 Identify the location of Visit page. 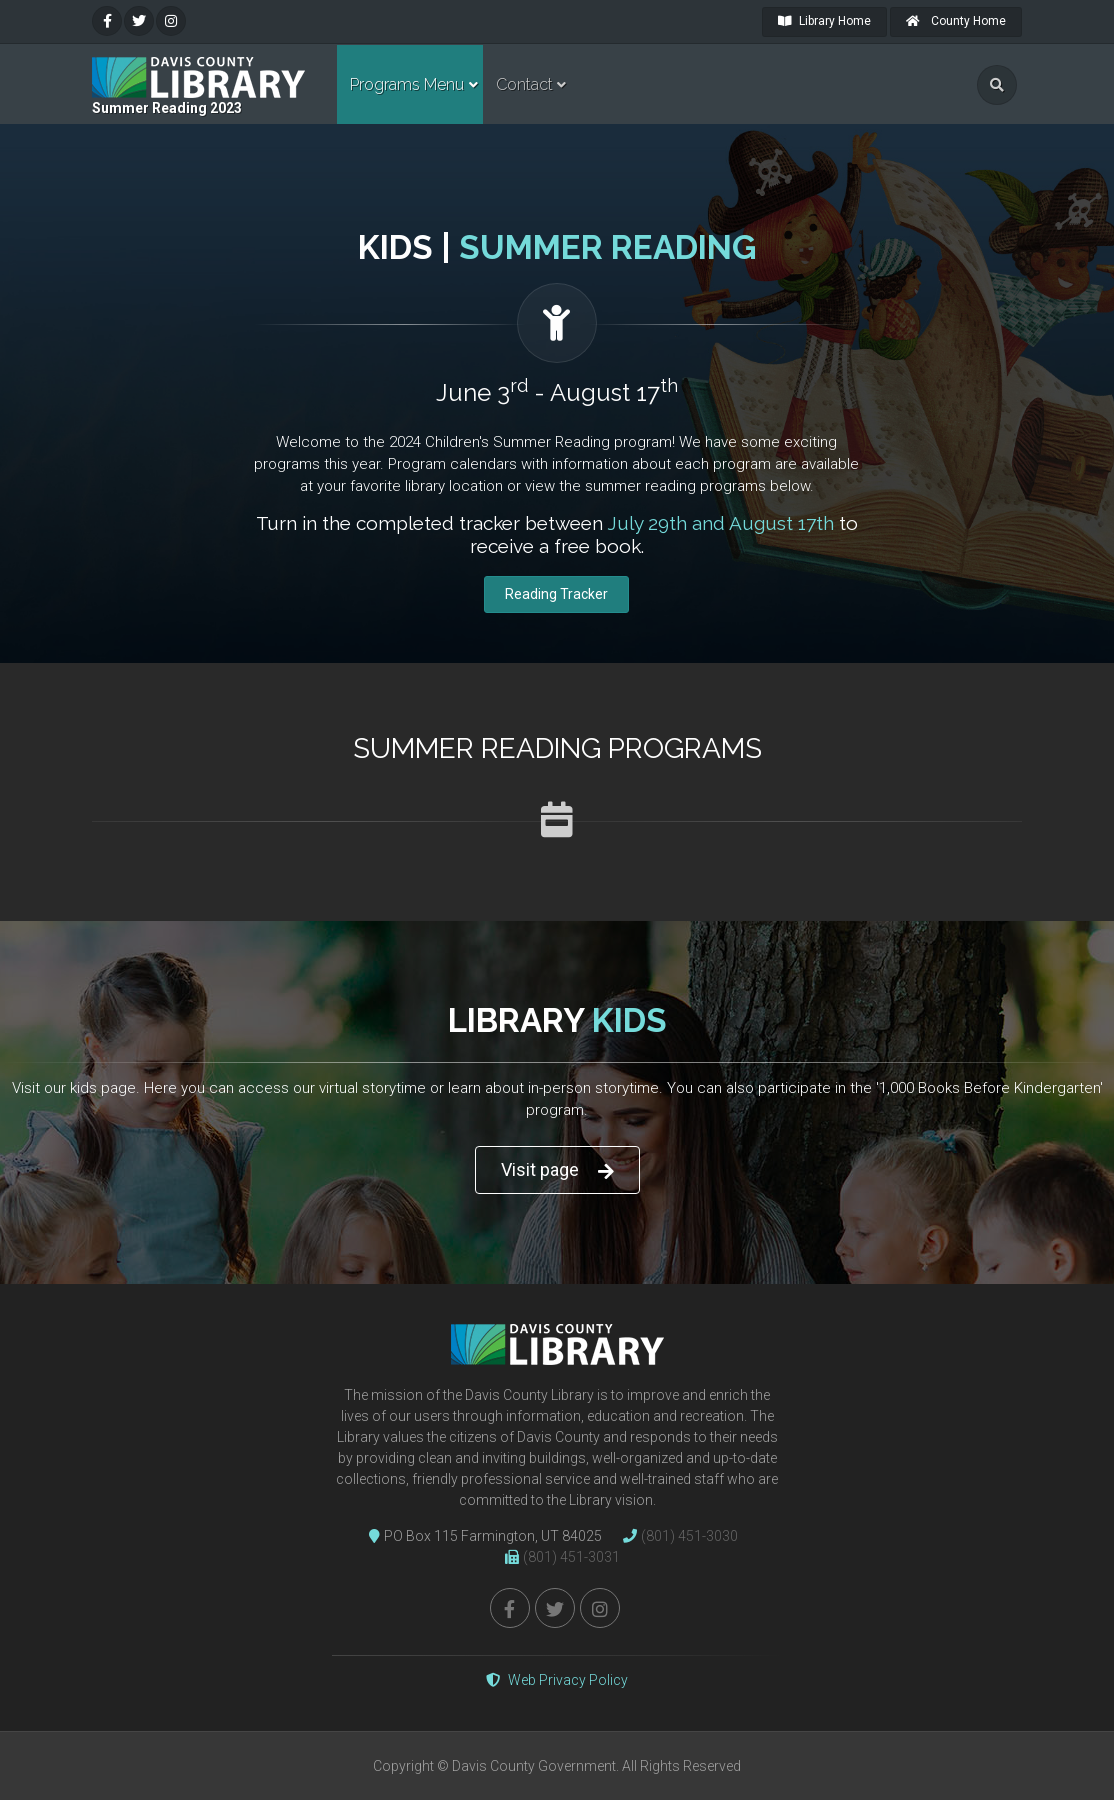
(557, 1170).